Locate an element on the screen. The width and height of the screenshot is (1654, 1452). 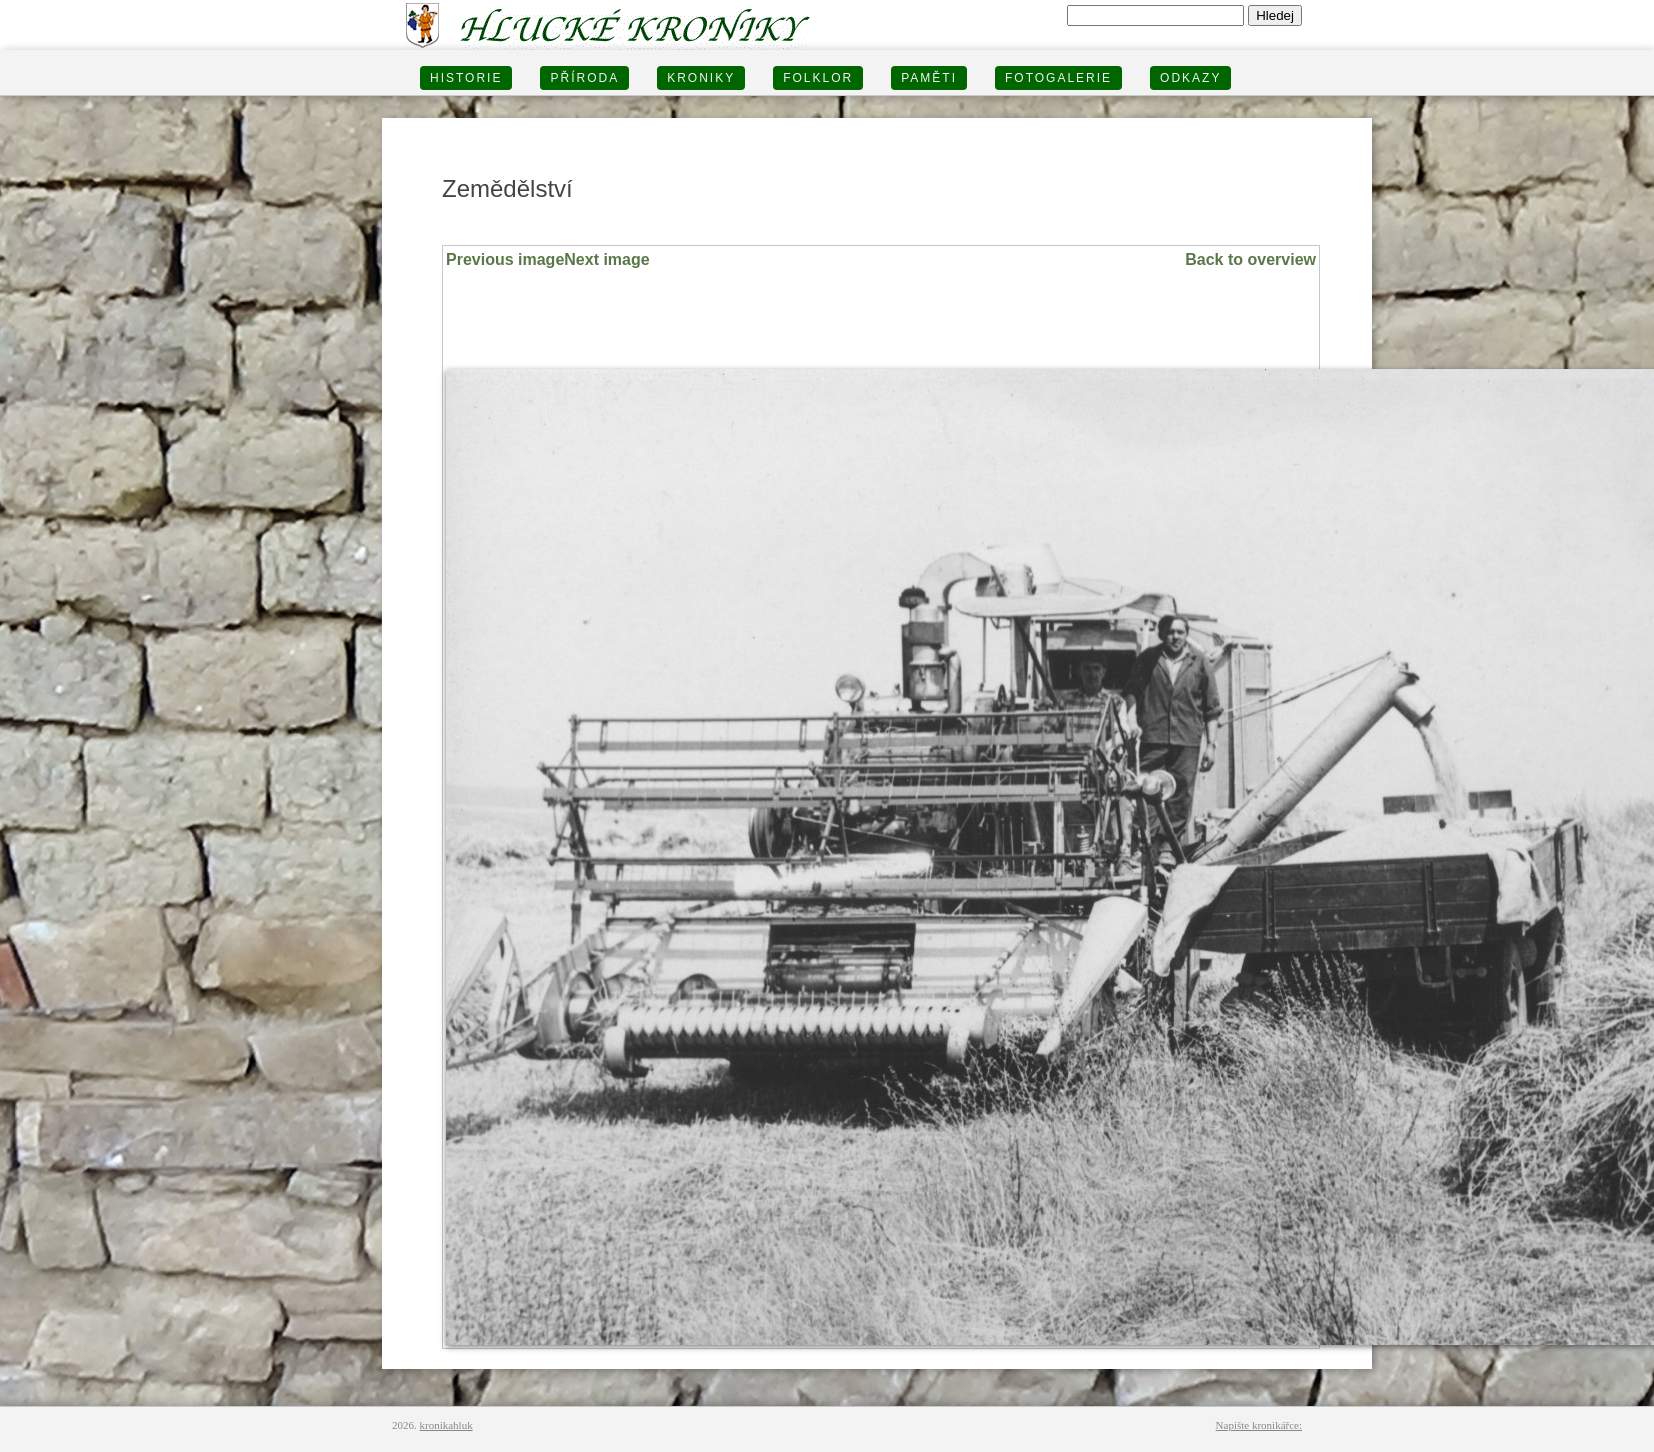
Back to overview is located at coordinates (1250, 259).